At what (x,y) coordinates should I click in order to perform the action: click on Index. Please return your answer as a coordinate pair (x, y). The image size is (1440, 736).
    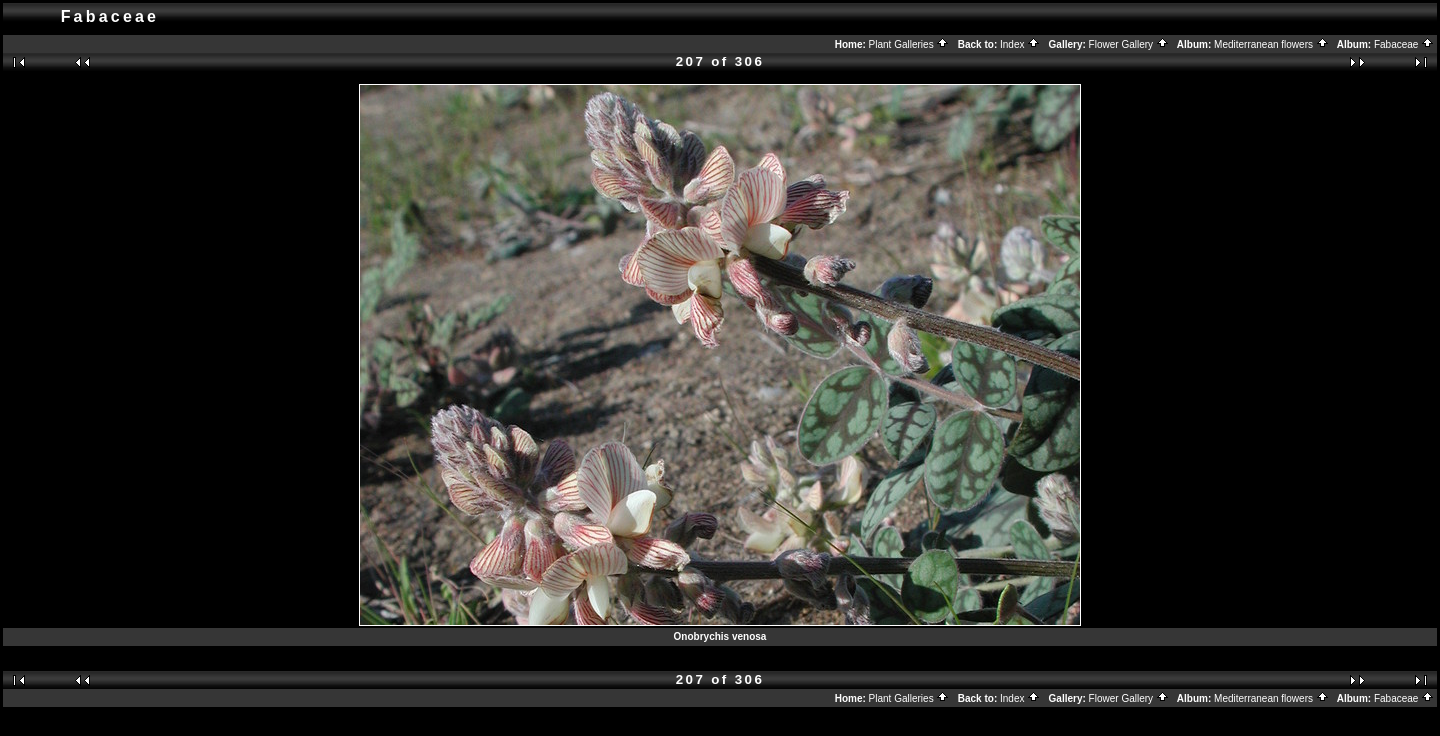
    Looking at the image, I should click on (1020, 44).